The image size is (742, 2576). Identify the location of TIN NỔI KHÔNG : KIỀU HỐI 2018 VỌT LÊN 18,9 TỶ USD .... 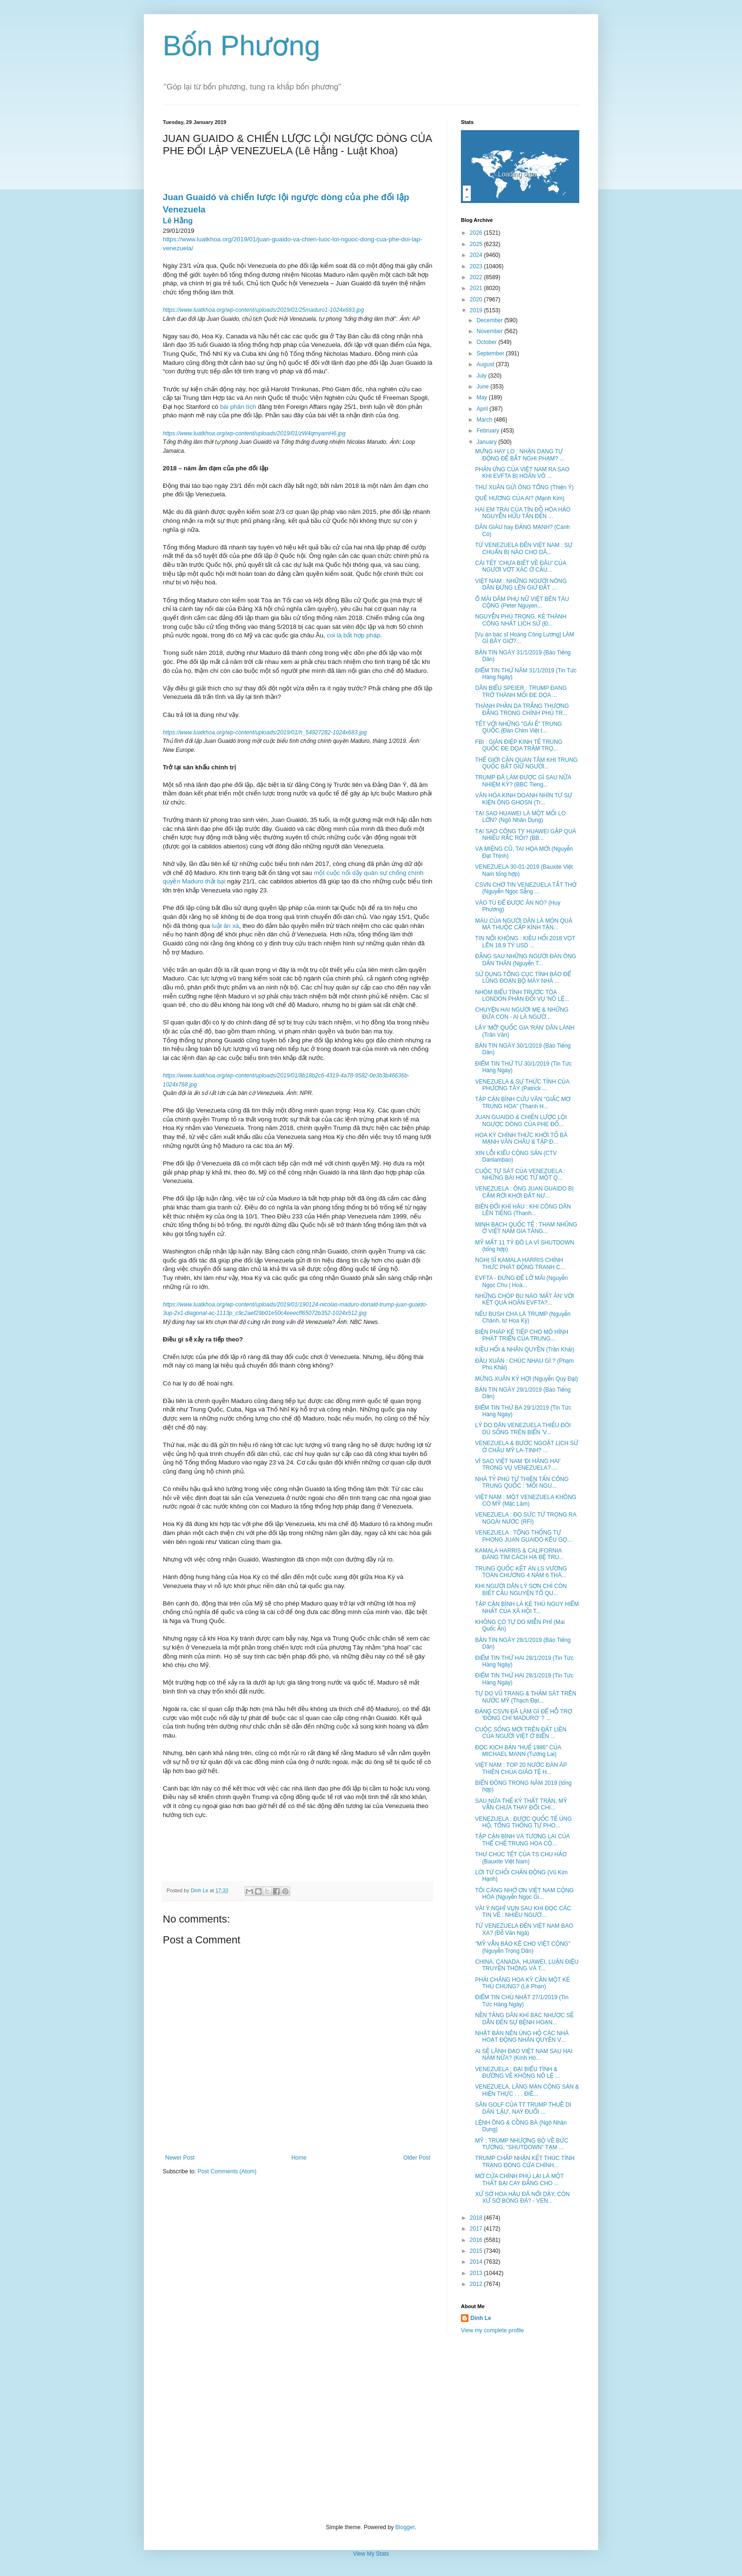
(525, 941).